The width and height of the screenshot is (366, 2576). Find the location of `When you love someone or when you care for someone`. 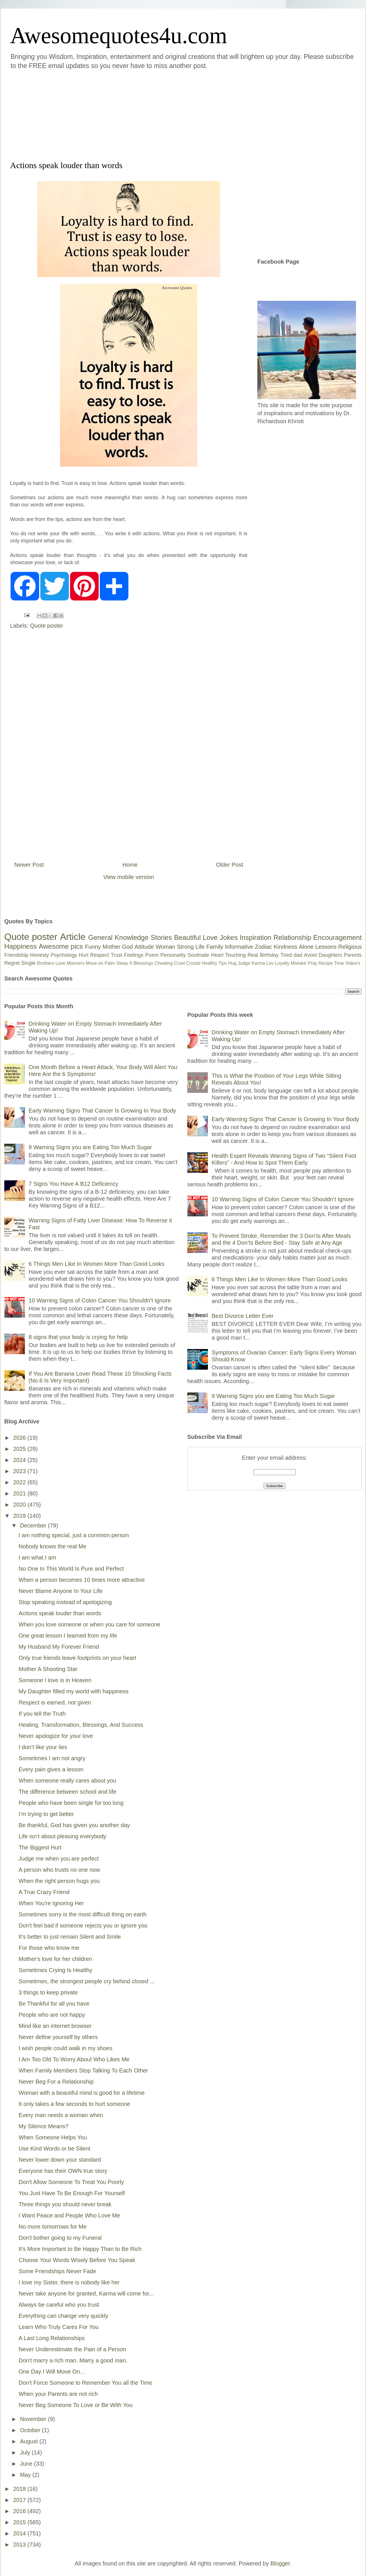

When you love someone or when you care for someone is located at coordinates (89, 1624).